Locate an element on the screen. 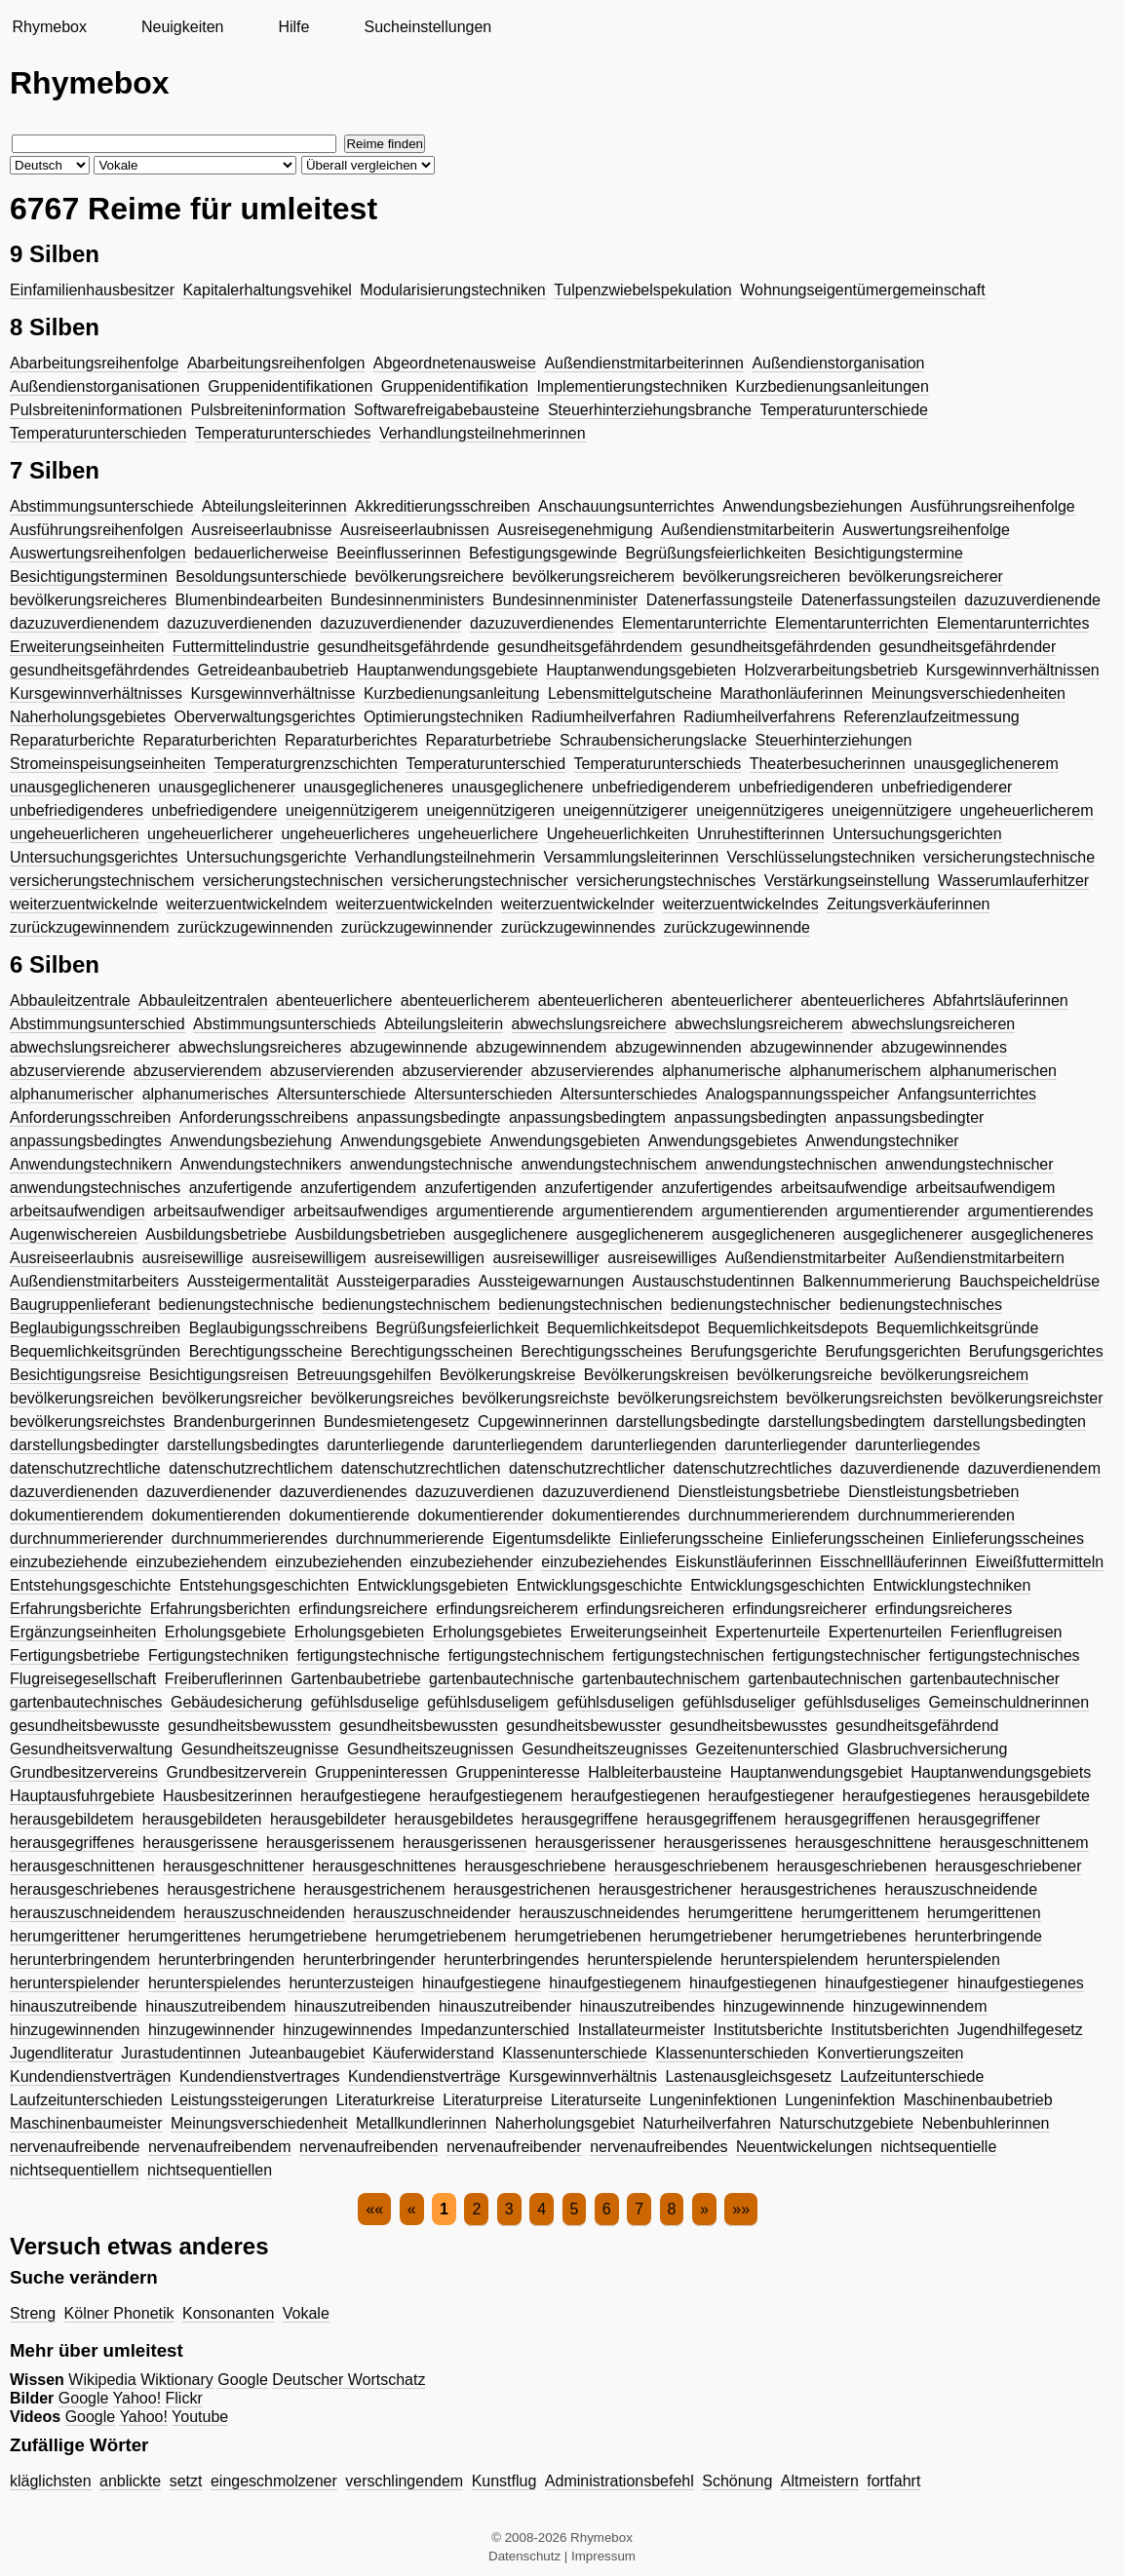  darstellungsbedingten is located at coordinates (1009, 1421).